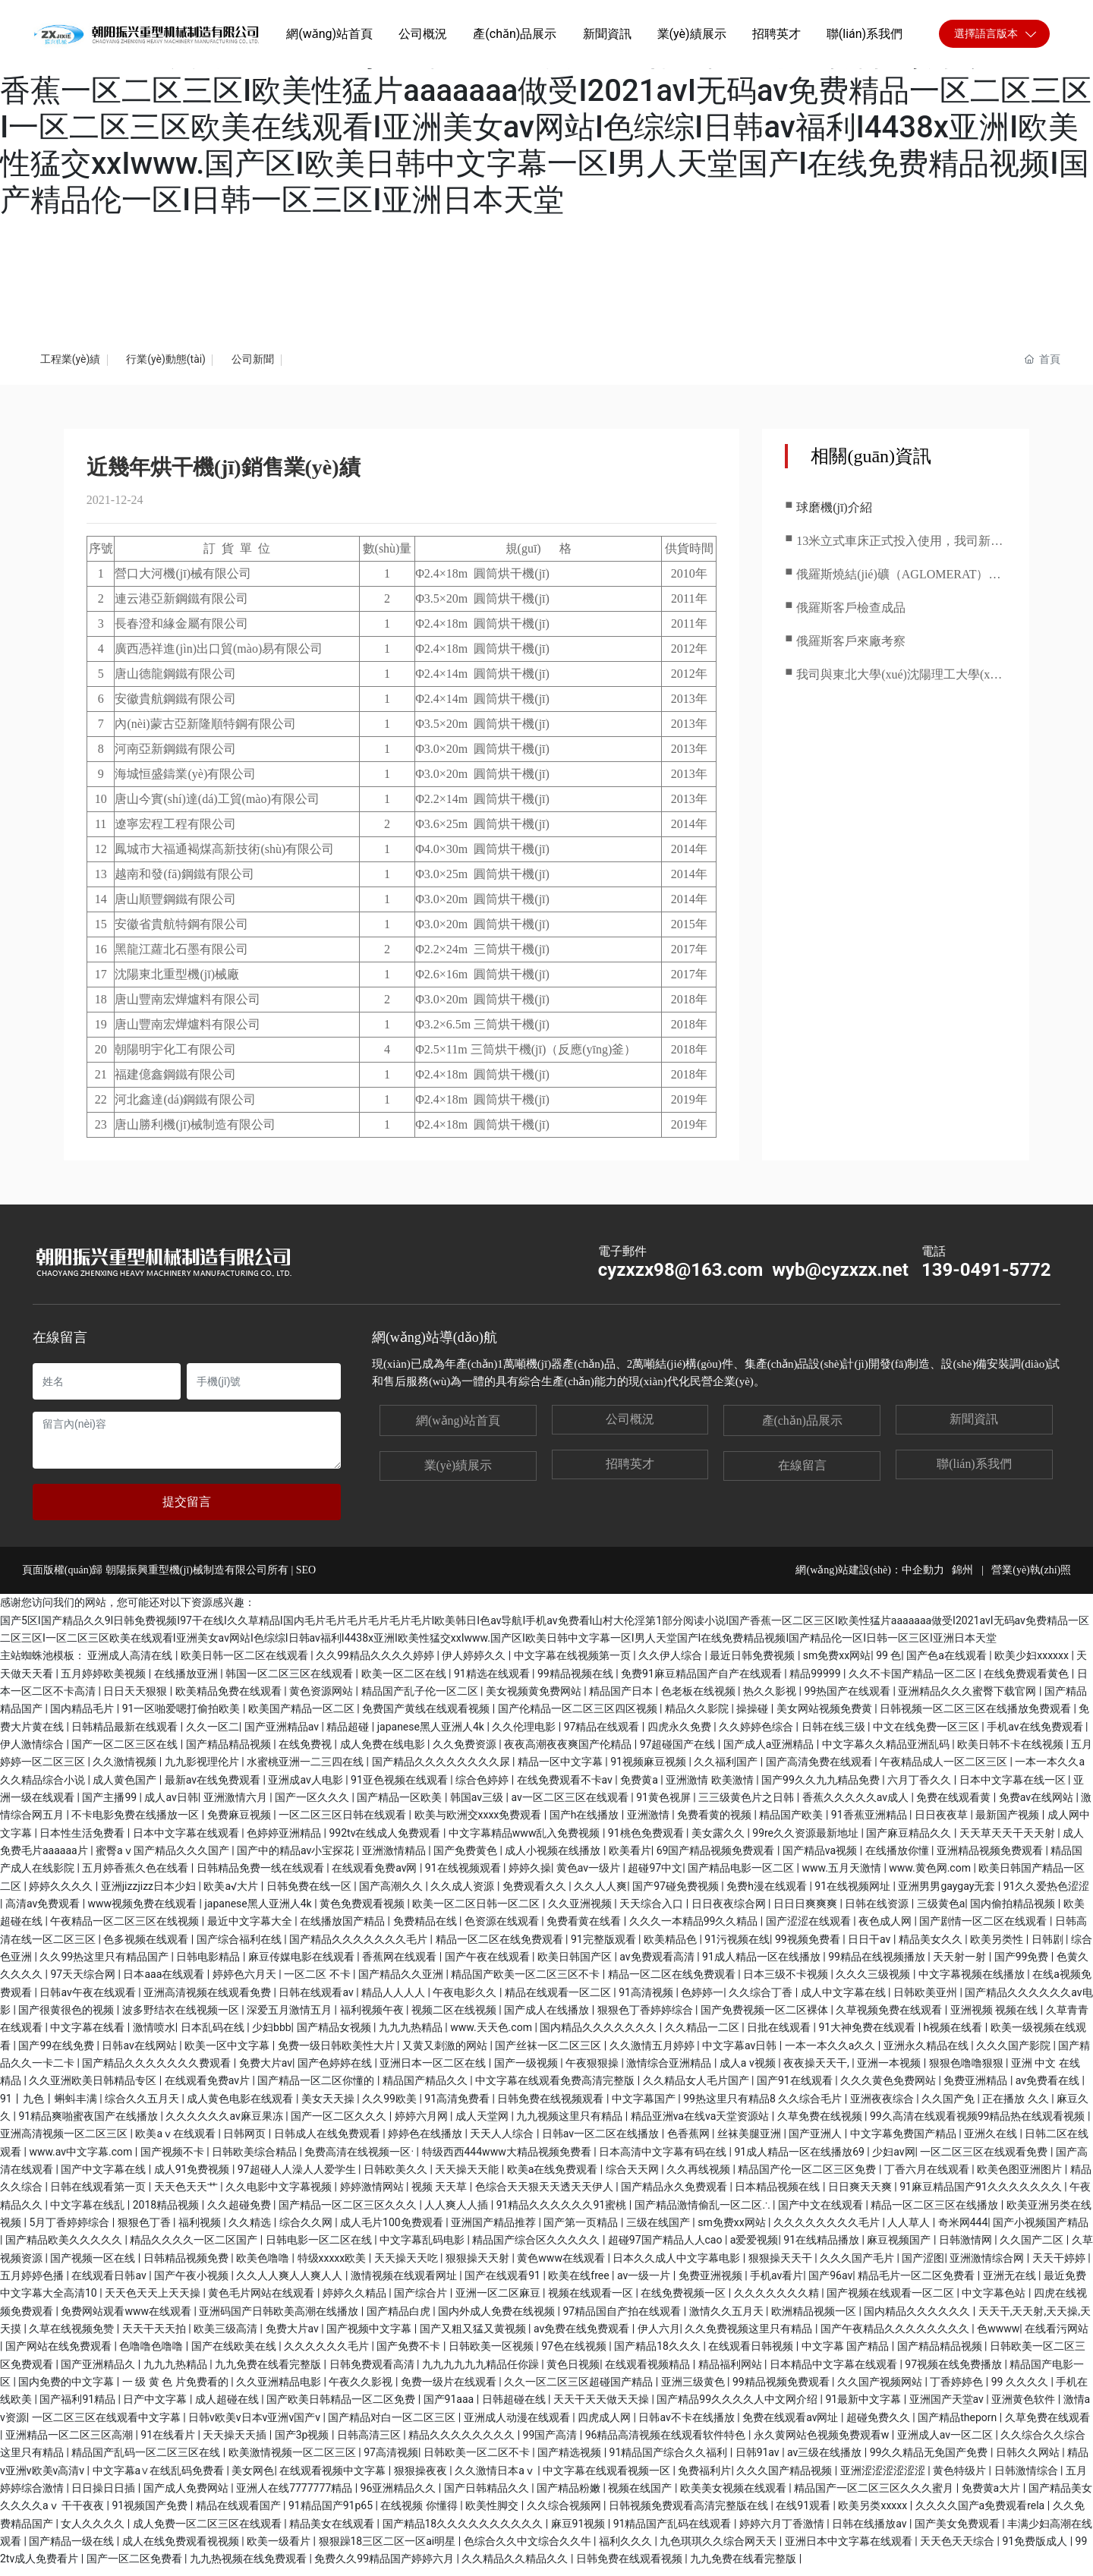 This screenshot has height=2576, width=1093. What do you see at coordinates (49, 2107) in the screenshot?
I see `91丨九色丨蝌蚪丰满` at bounding box center [49, 2107].